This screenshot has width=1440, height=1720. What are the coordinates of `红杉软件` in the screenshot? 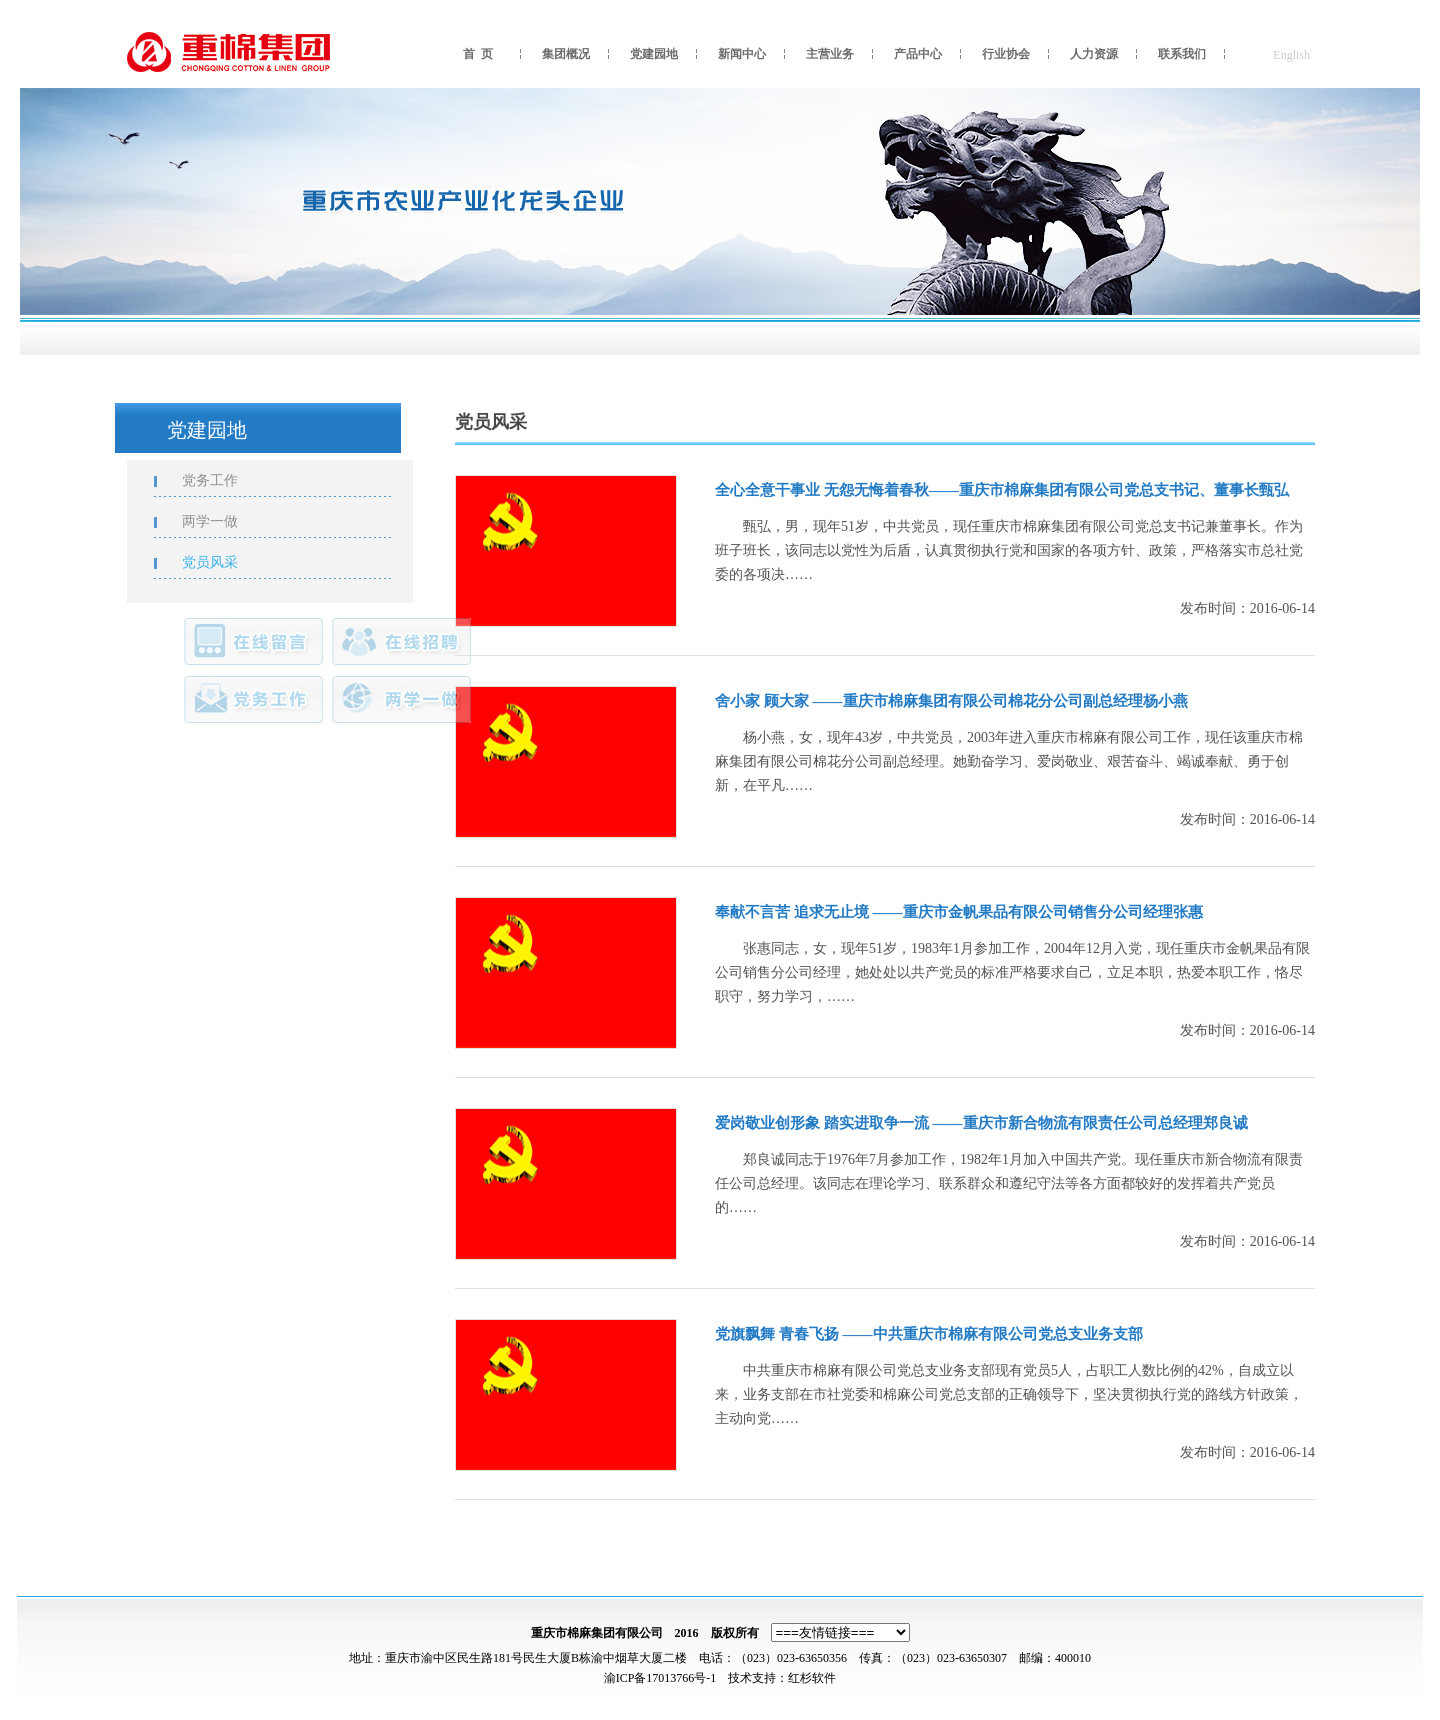 It's located at (812, 1678).